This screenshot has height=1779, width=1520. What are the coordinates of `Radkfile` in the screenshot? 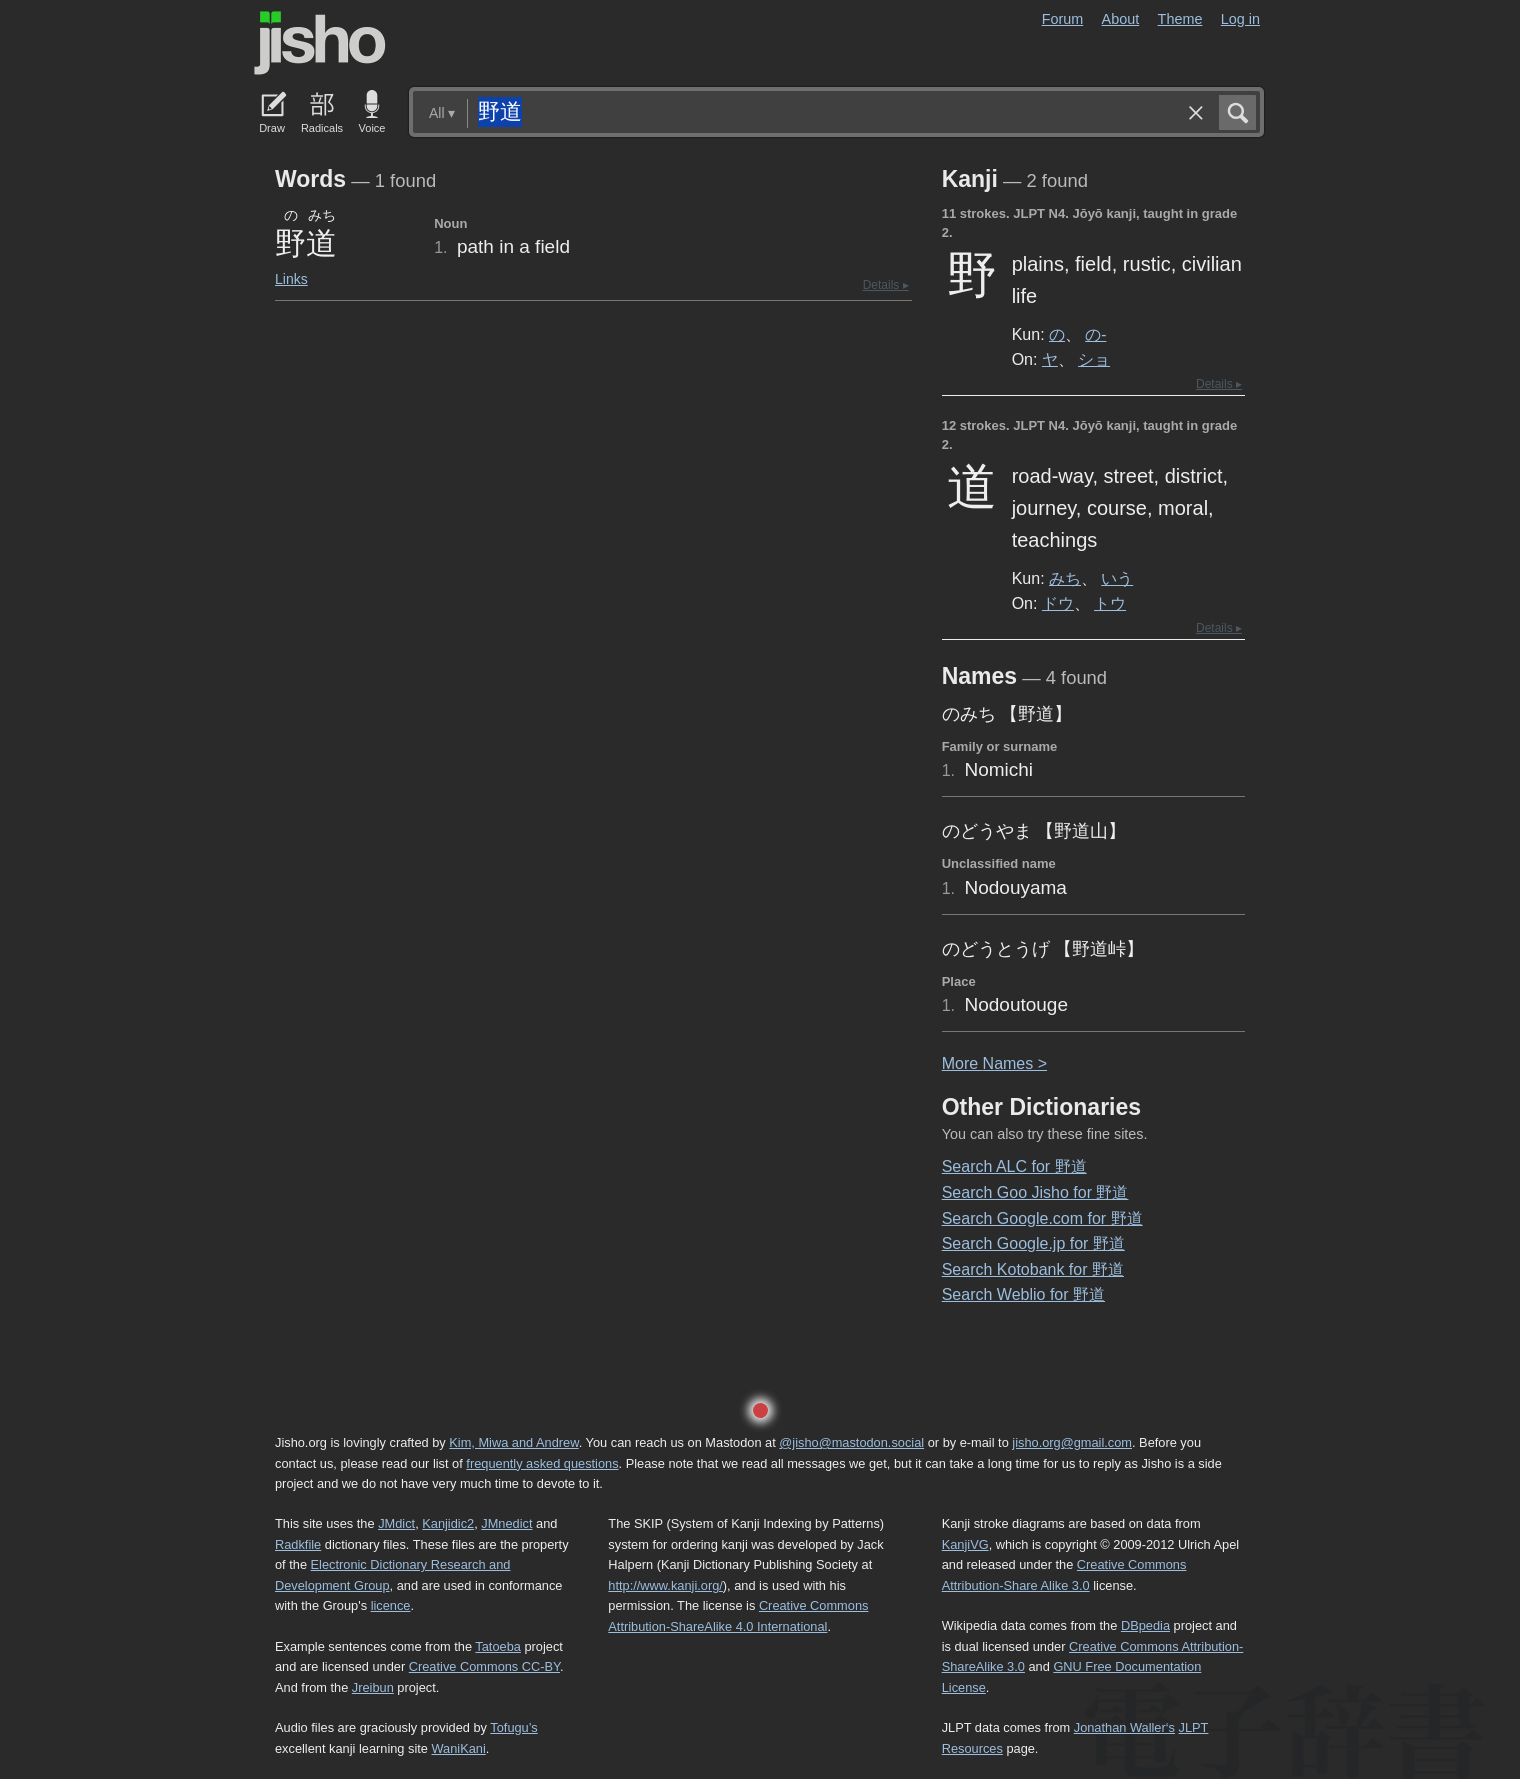 It's located at (298, 1544).